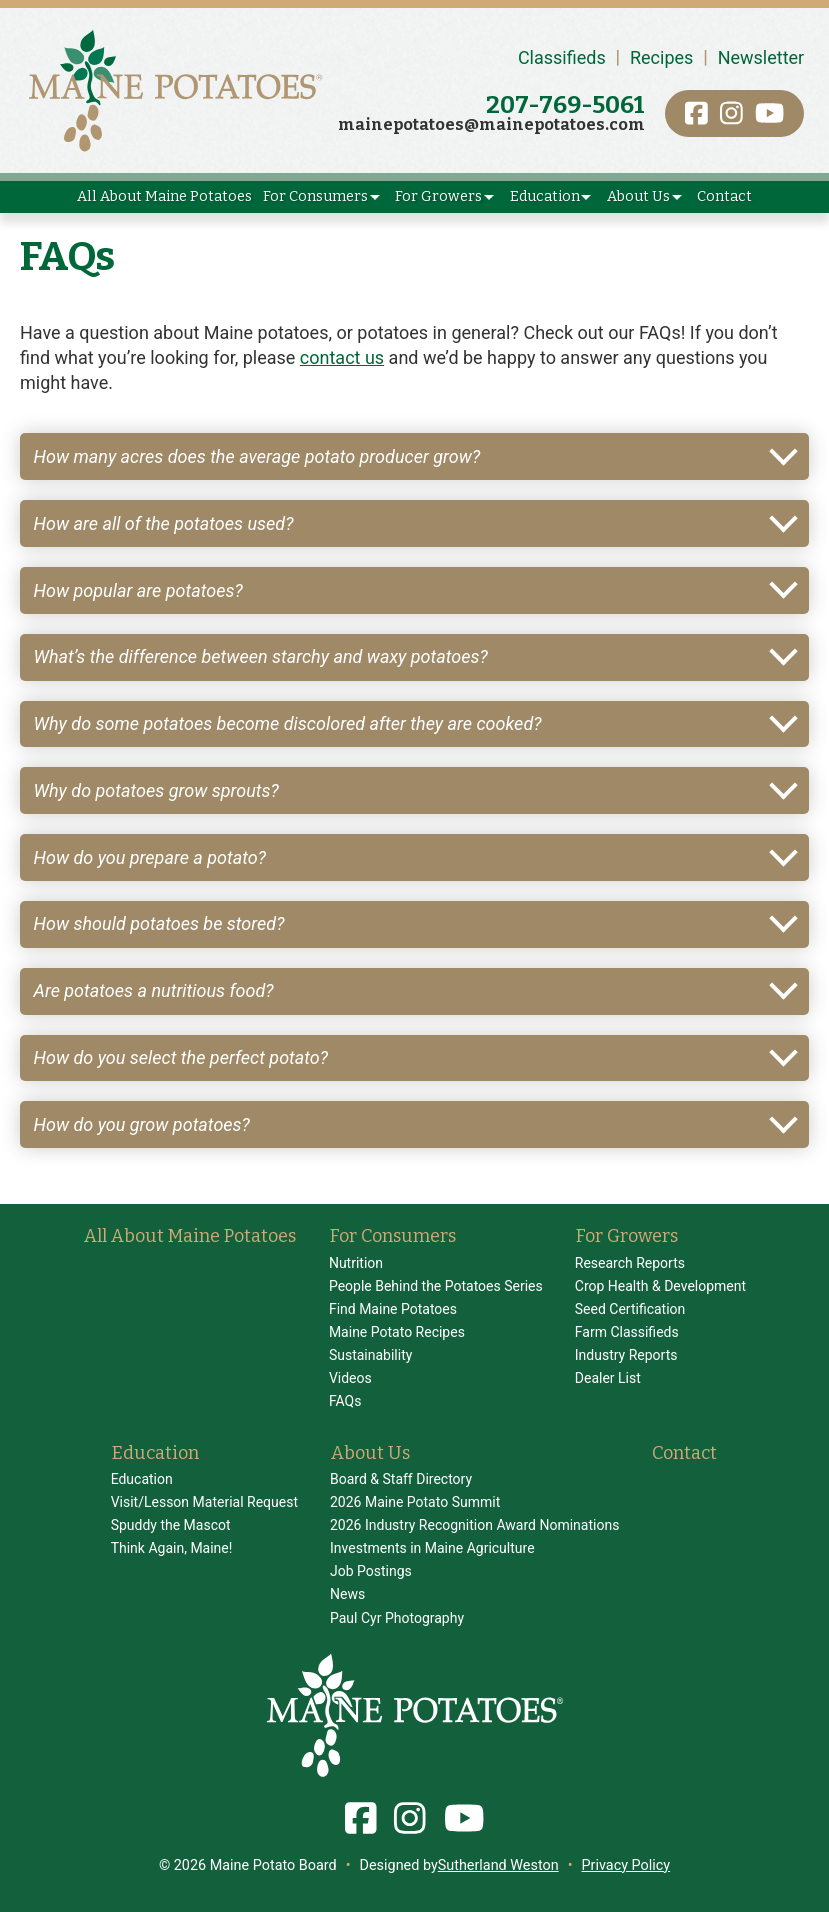  Describe the element at coordinates (345, 1401) in the screenshot. I see `FAQs` at that location.